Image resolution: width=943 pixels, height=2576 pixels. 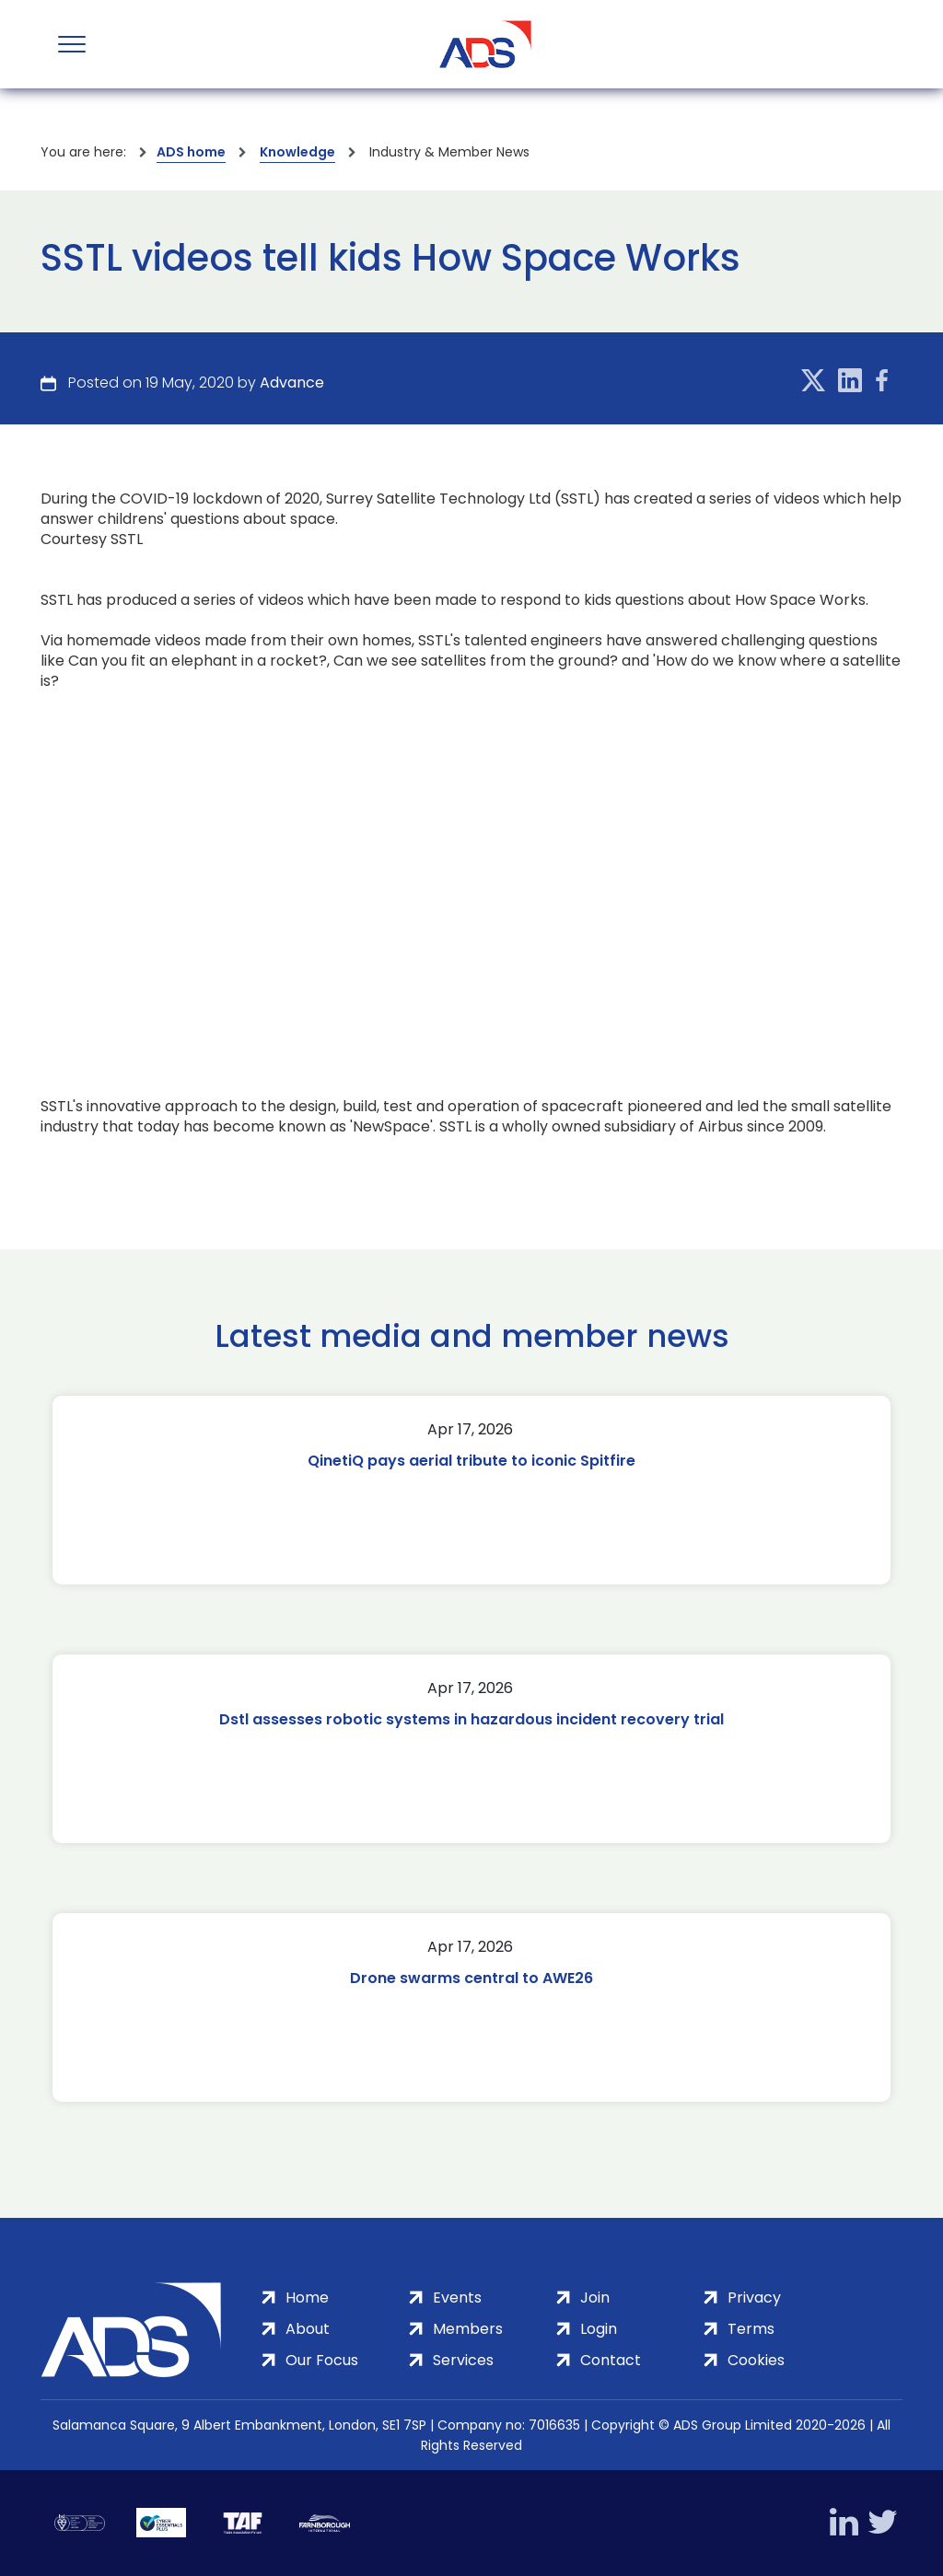 What do you see at coordinates (595, 2297) in the screenshot?
I see `Join` at bounding box center [595, 2297].